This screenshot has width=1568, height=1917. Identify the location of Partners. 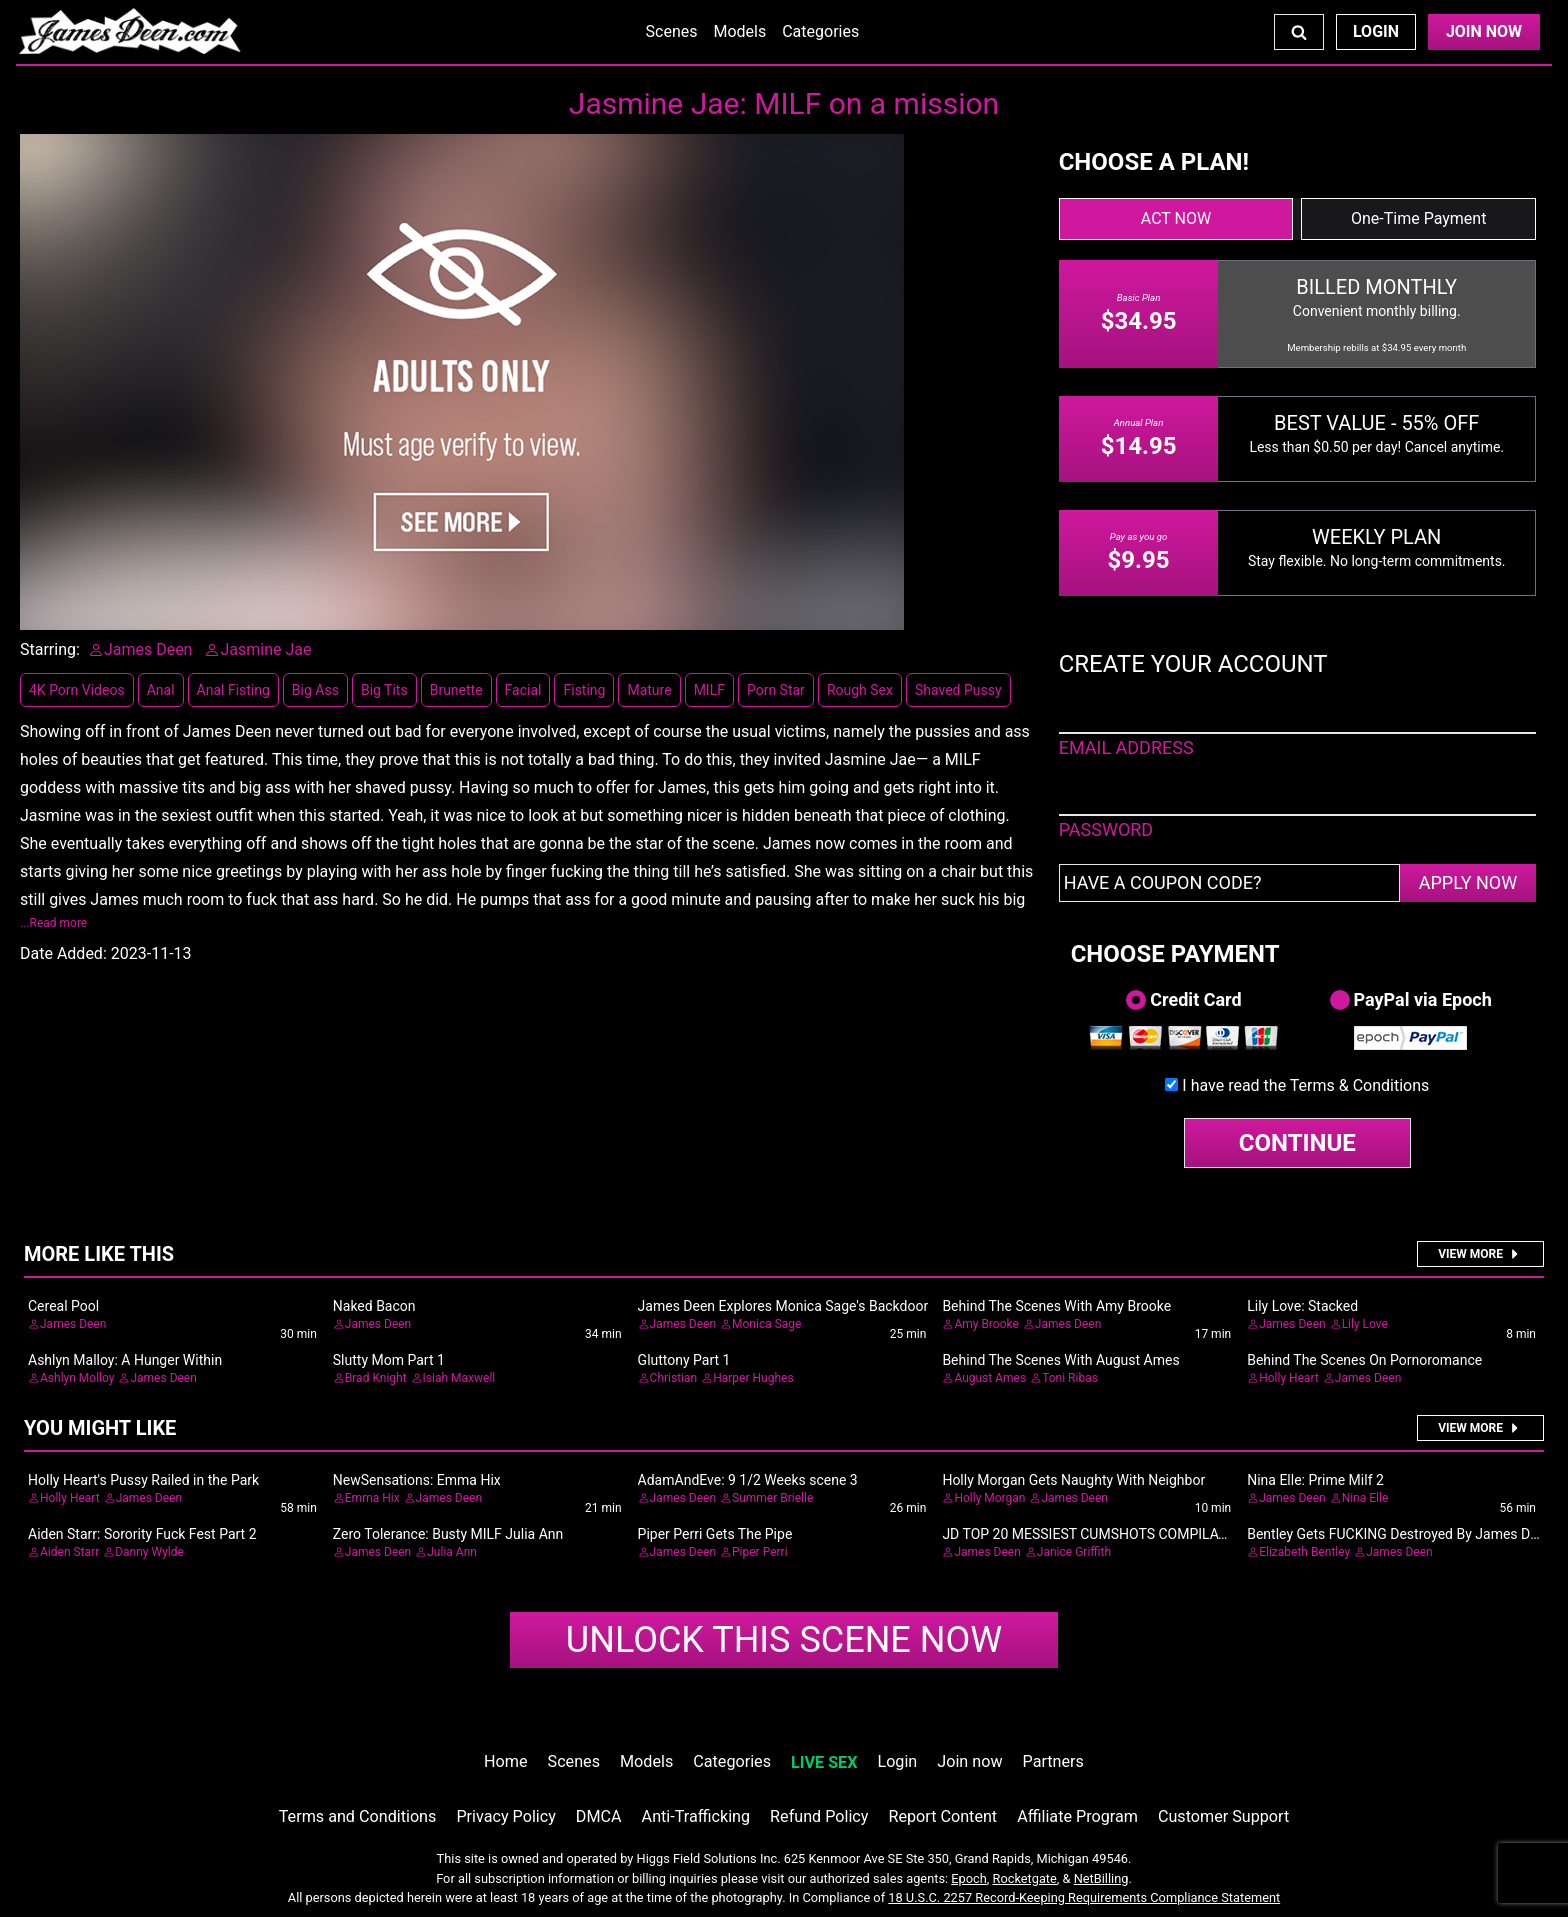
(1053, 1761).